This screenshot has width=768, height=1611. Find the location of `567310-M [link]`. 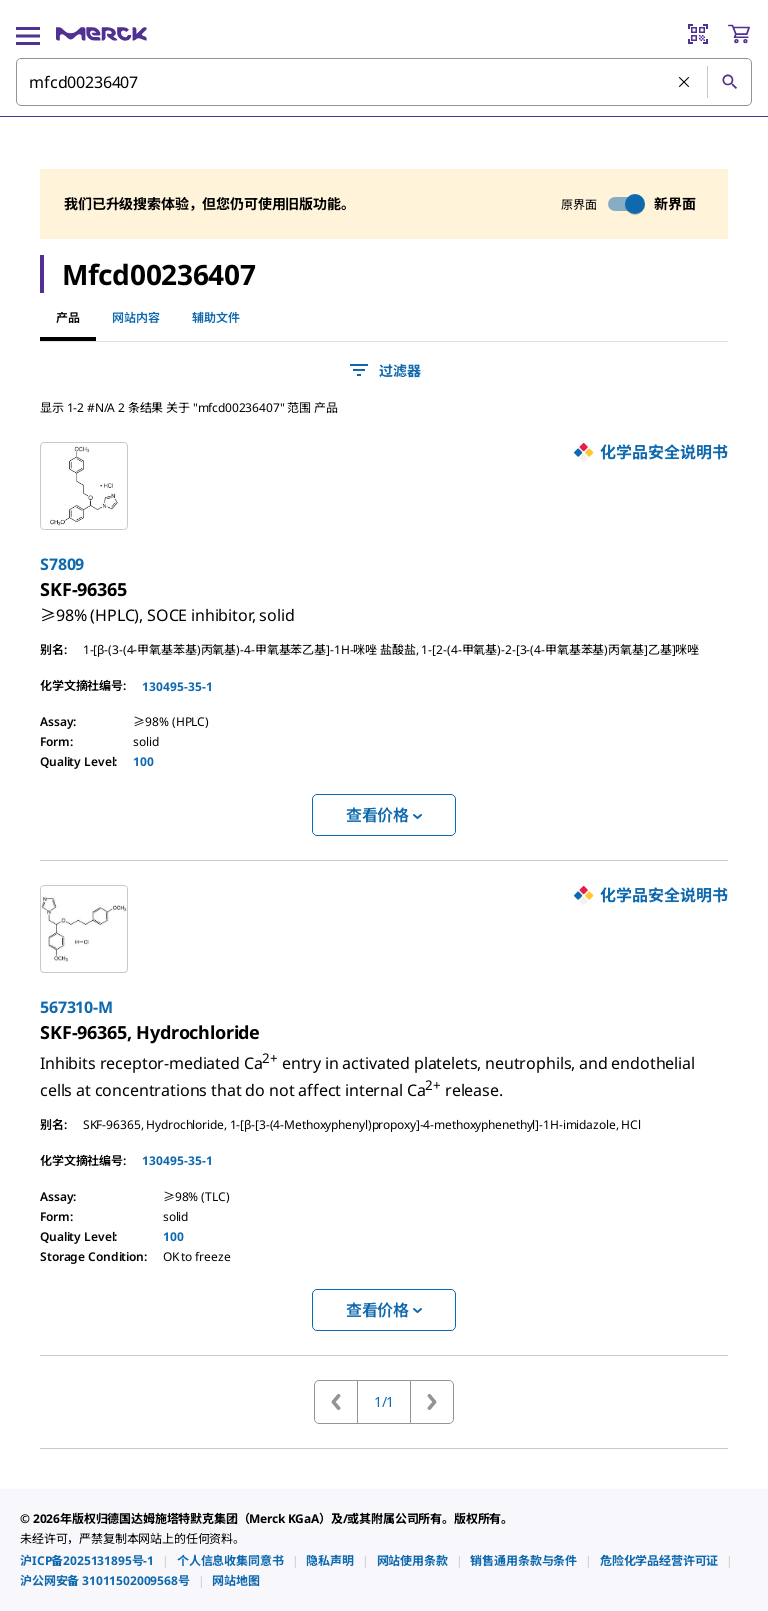

567310-M [link] is located at coordinates (76, 1007).